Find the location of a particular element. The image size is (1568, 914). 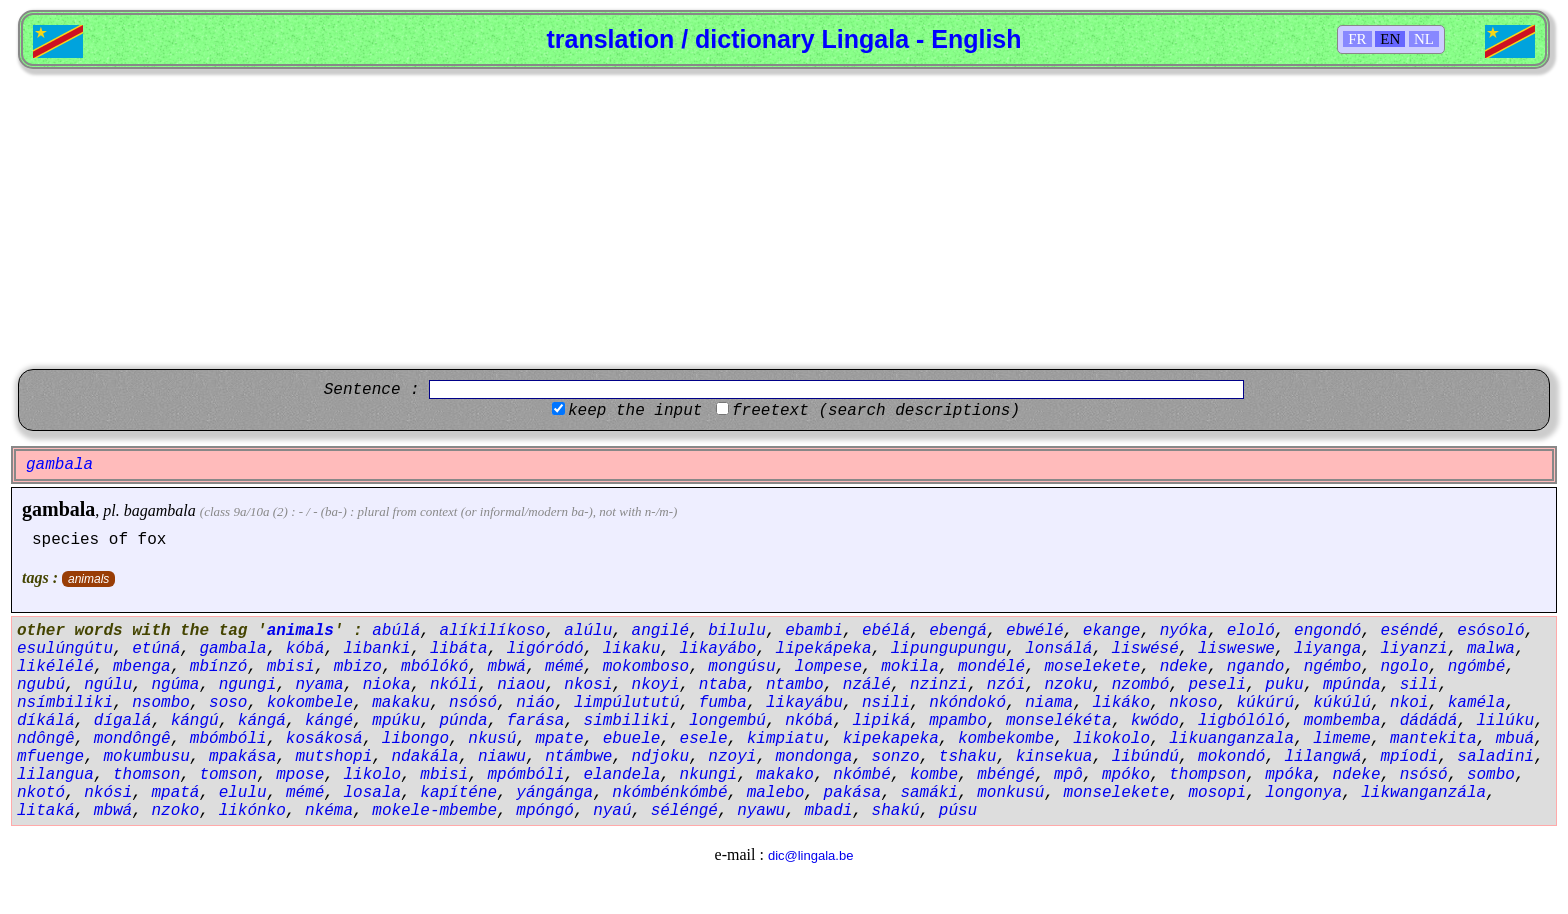

bagambala is located at coordinates (160, 510).